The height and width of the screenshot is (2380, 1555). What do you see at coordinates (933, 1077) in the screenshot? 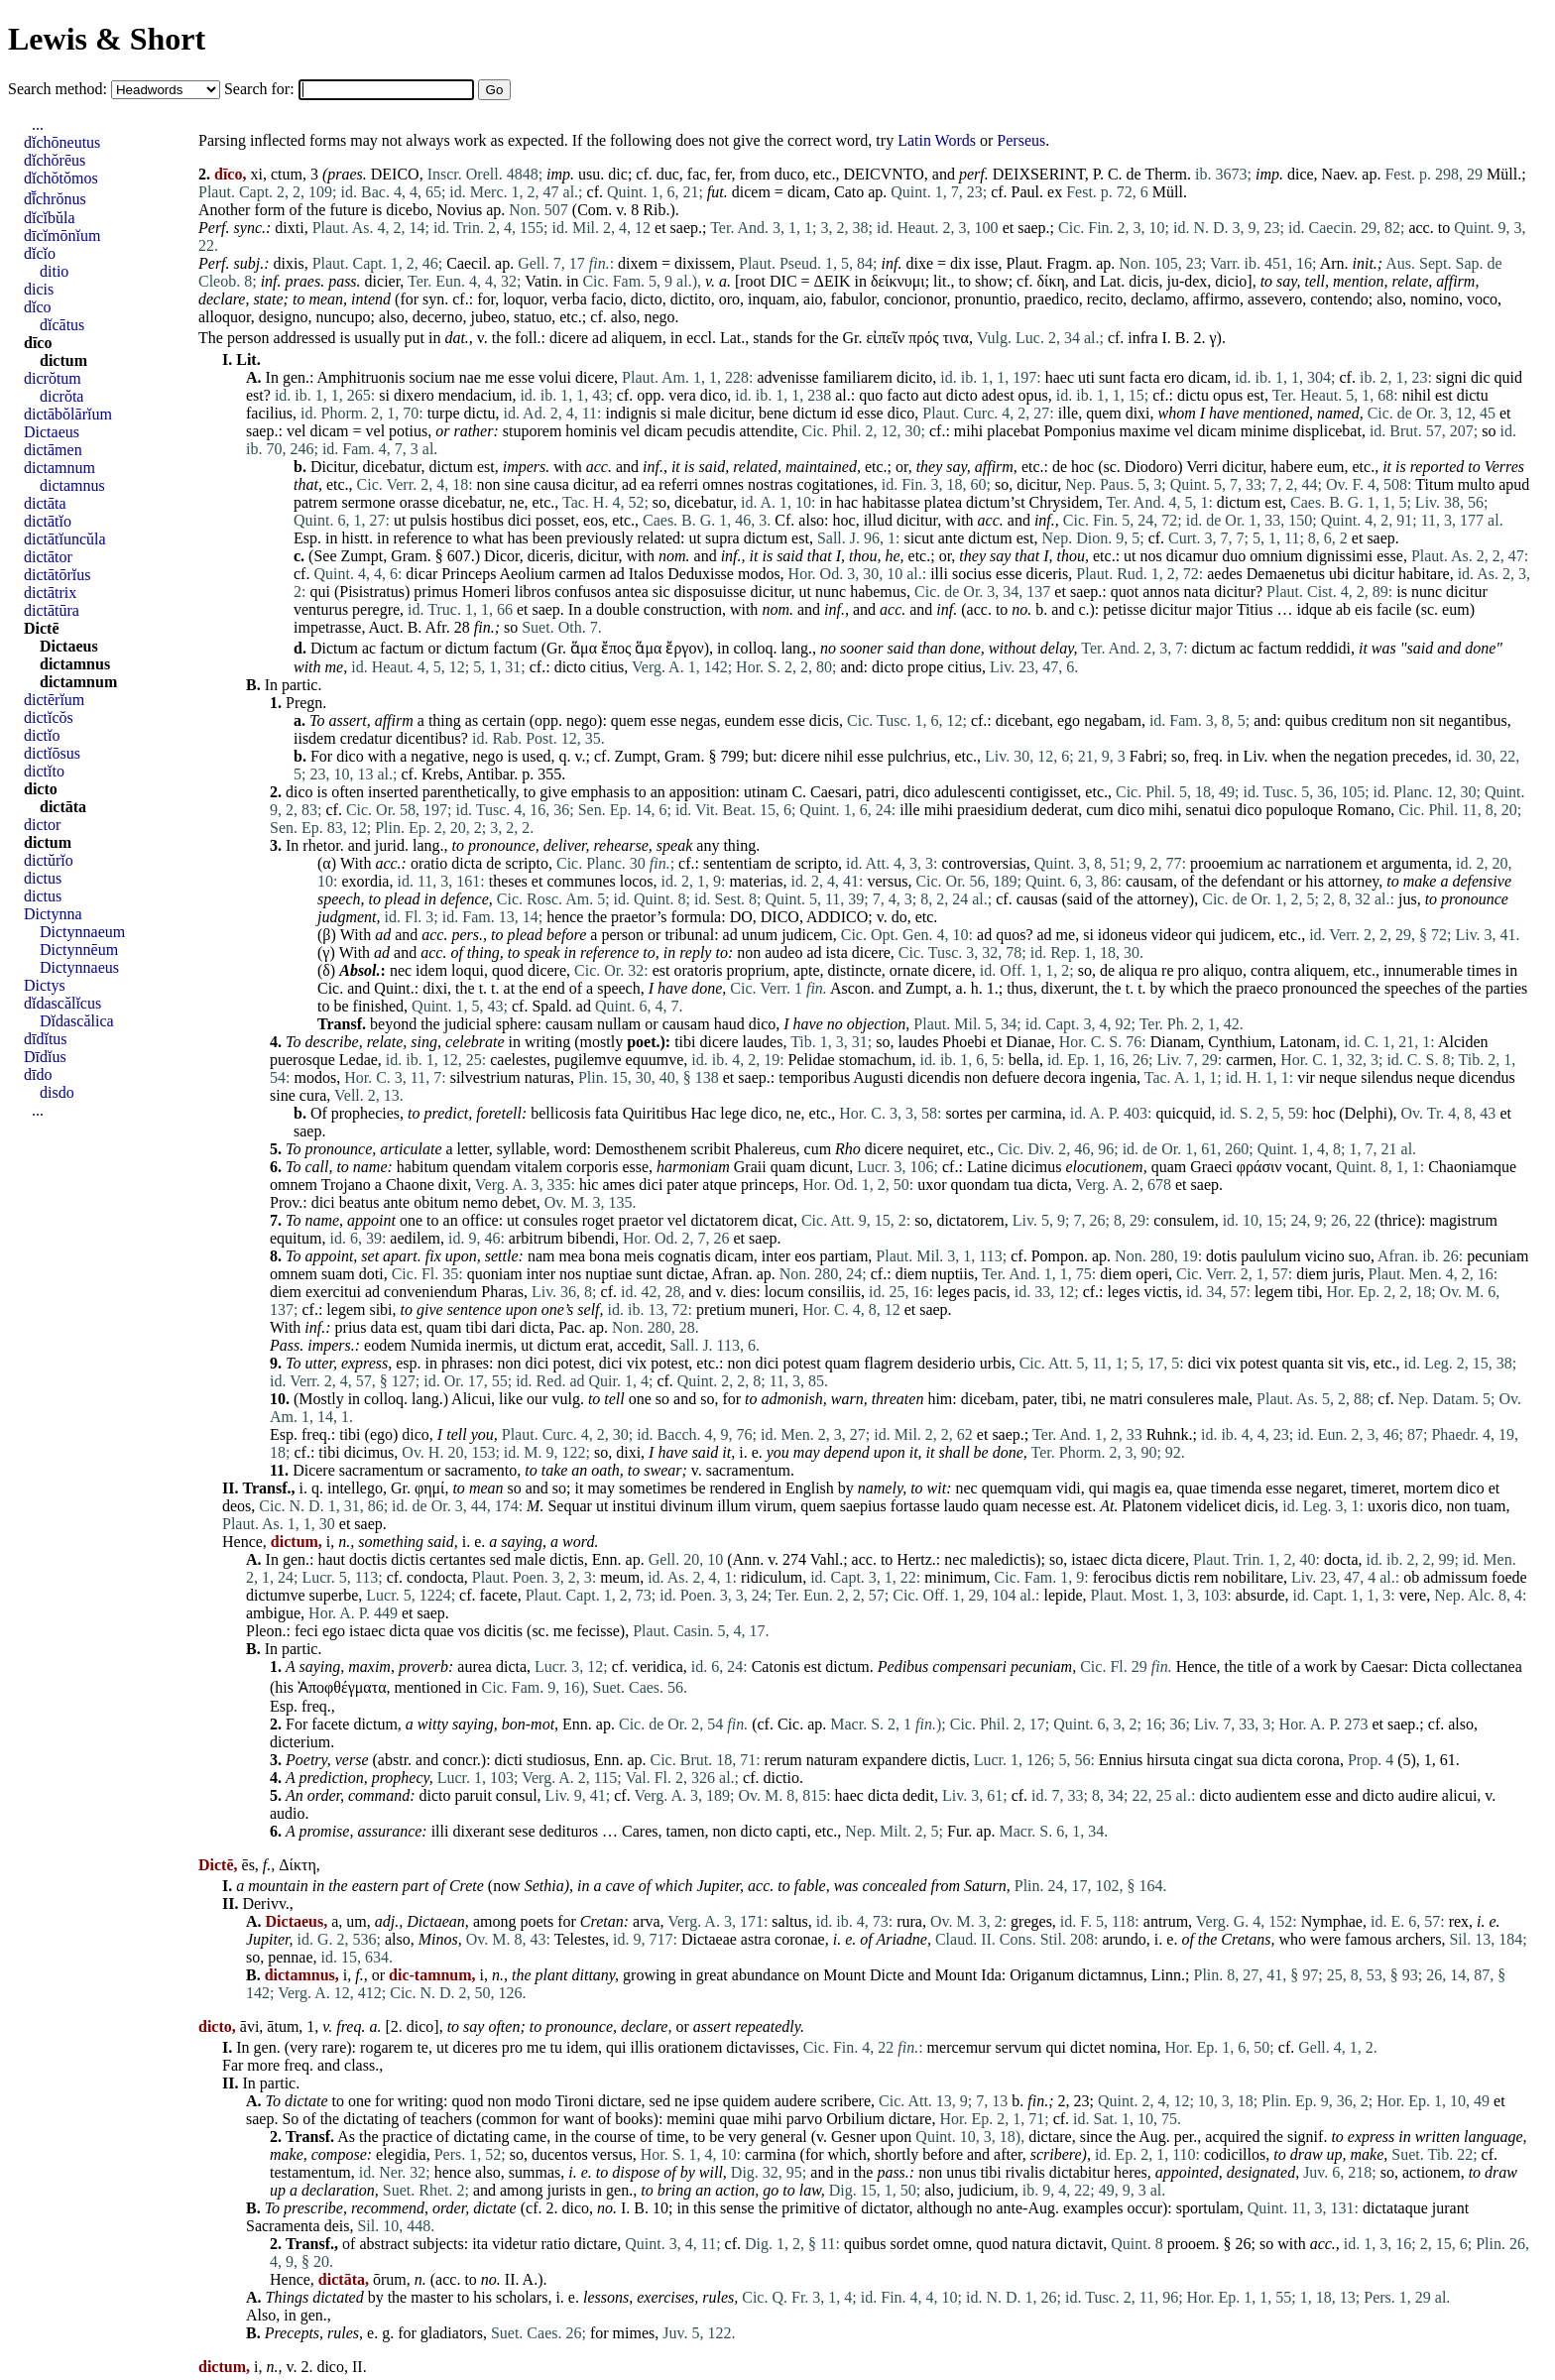
I see `dicendis` at bounding box center [933, 1077].